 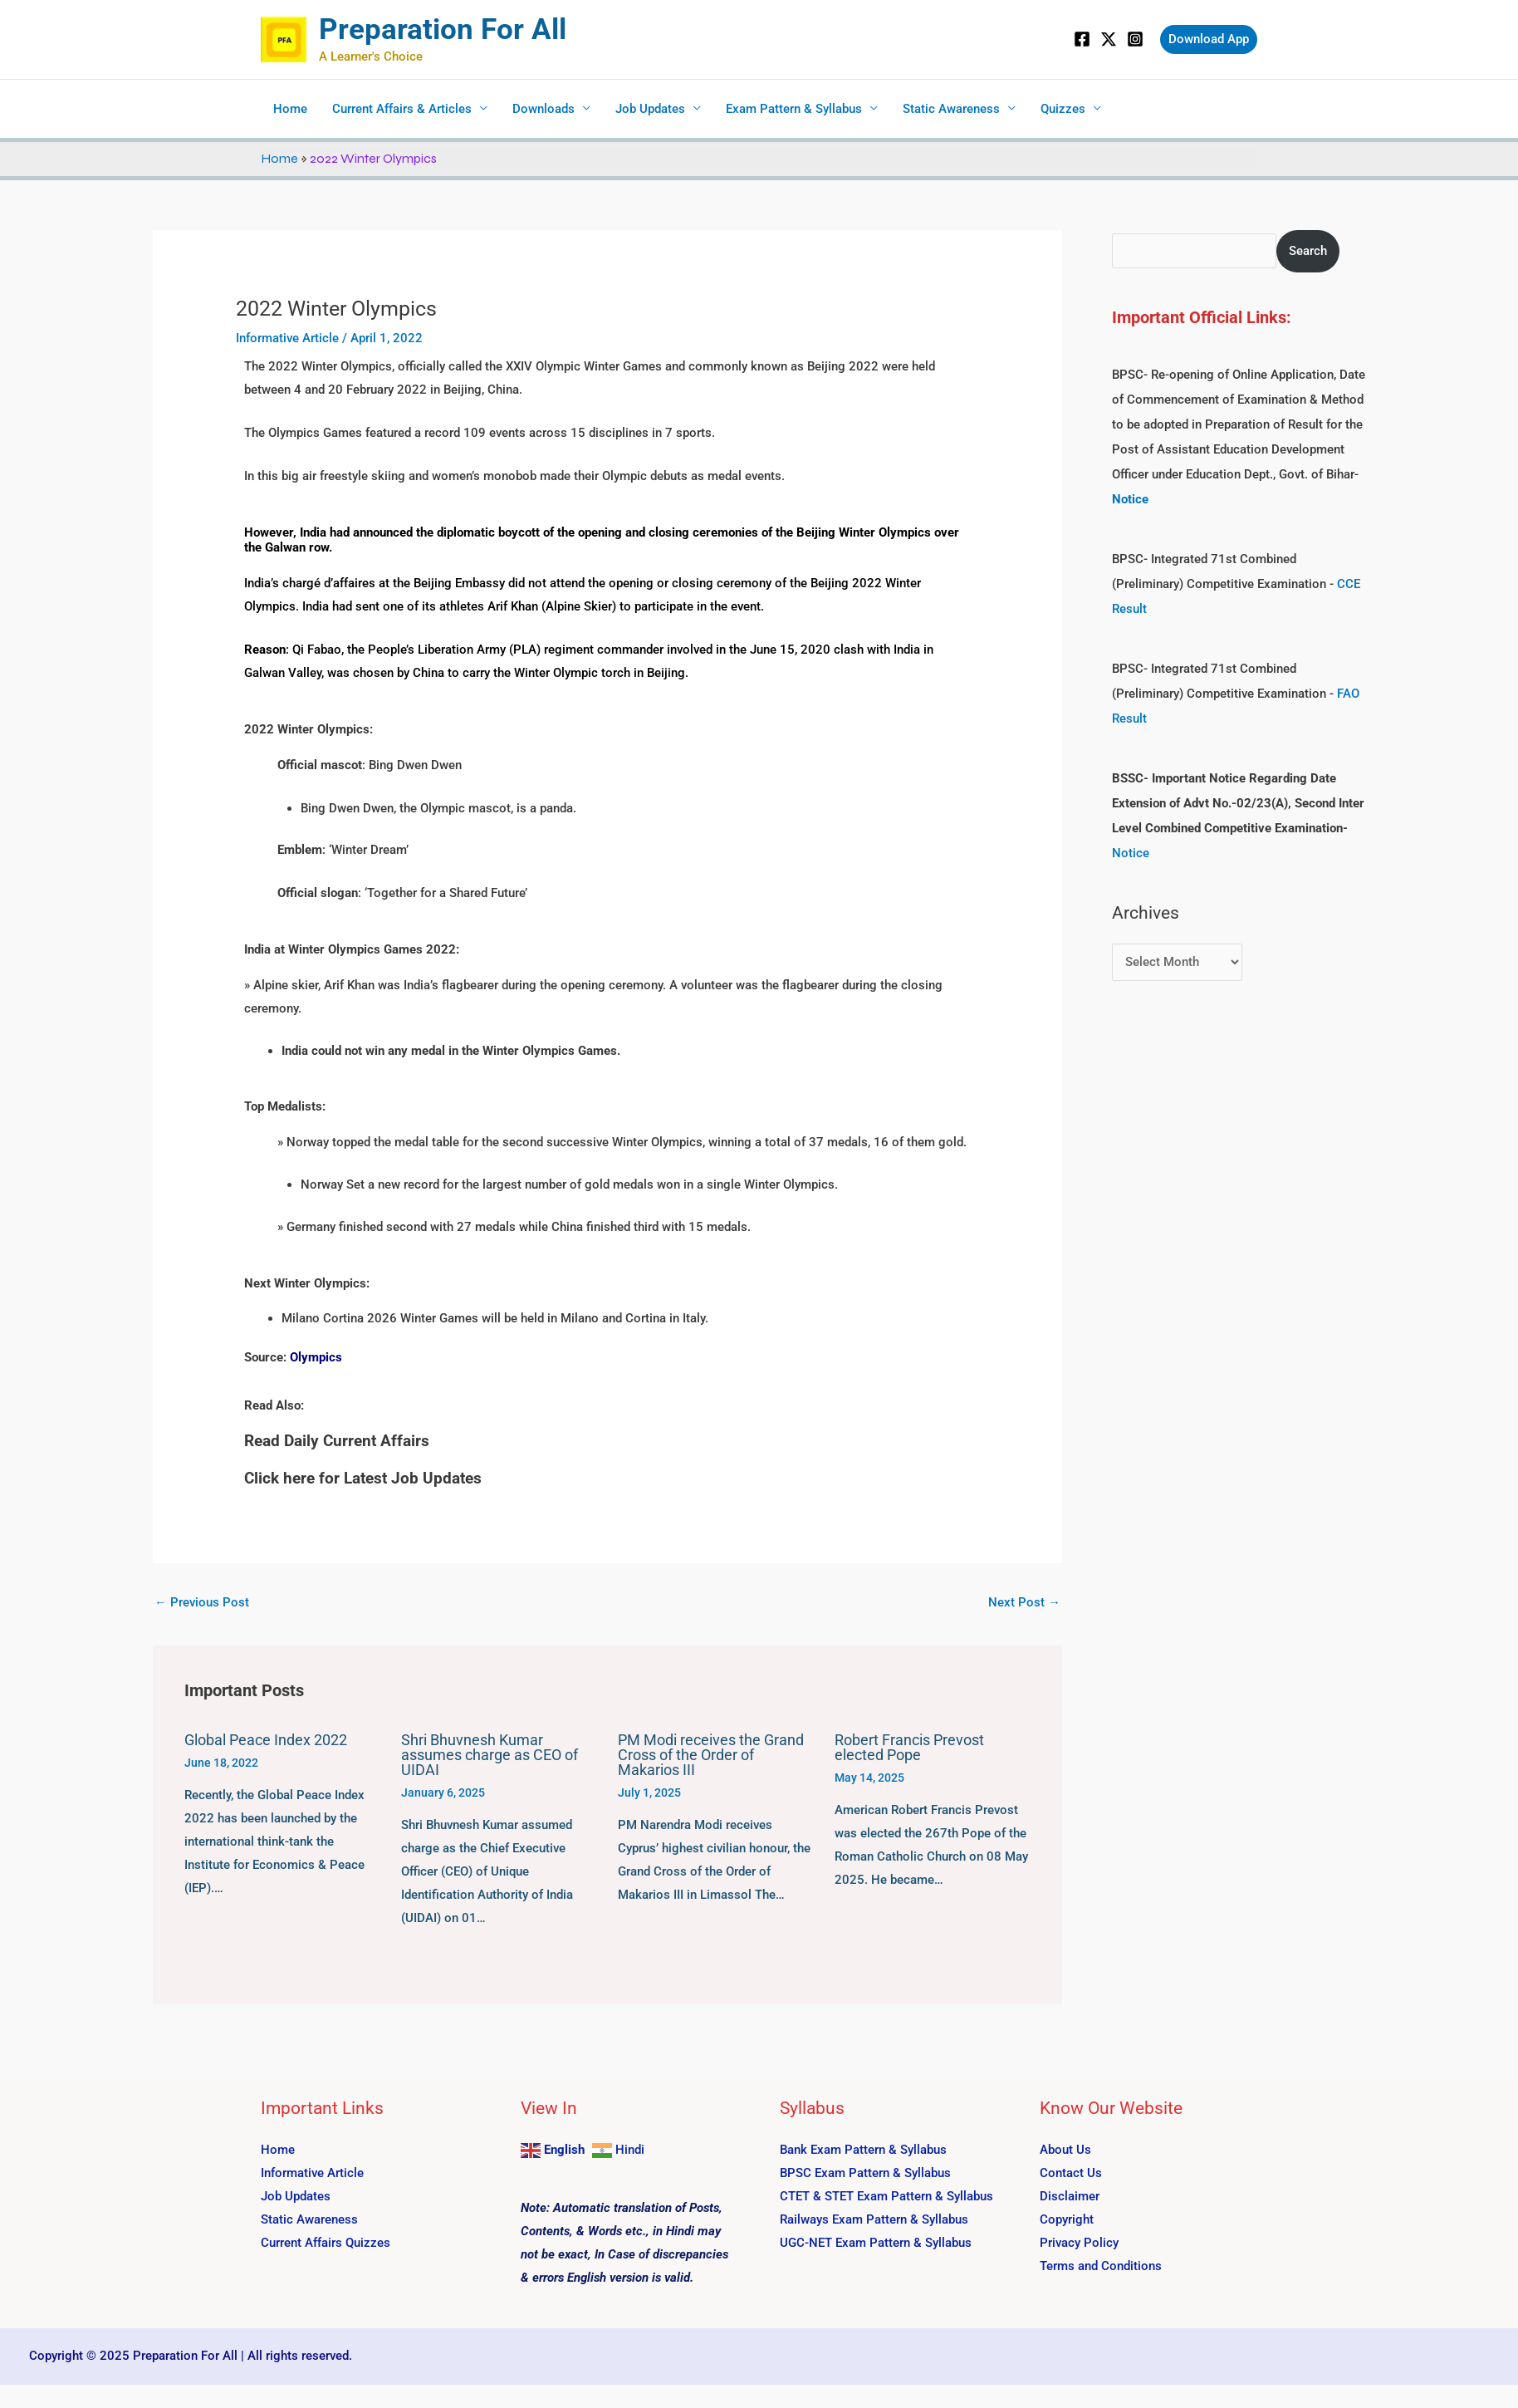 I want to click on Olympics, so click(x=316, y=1357).